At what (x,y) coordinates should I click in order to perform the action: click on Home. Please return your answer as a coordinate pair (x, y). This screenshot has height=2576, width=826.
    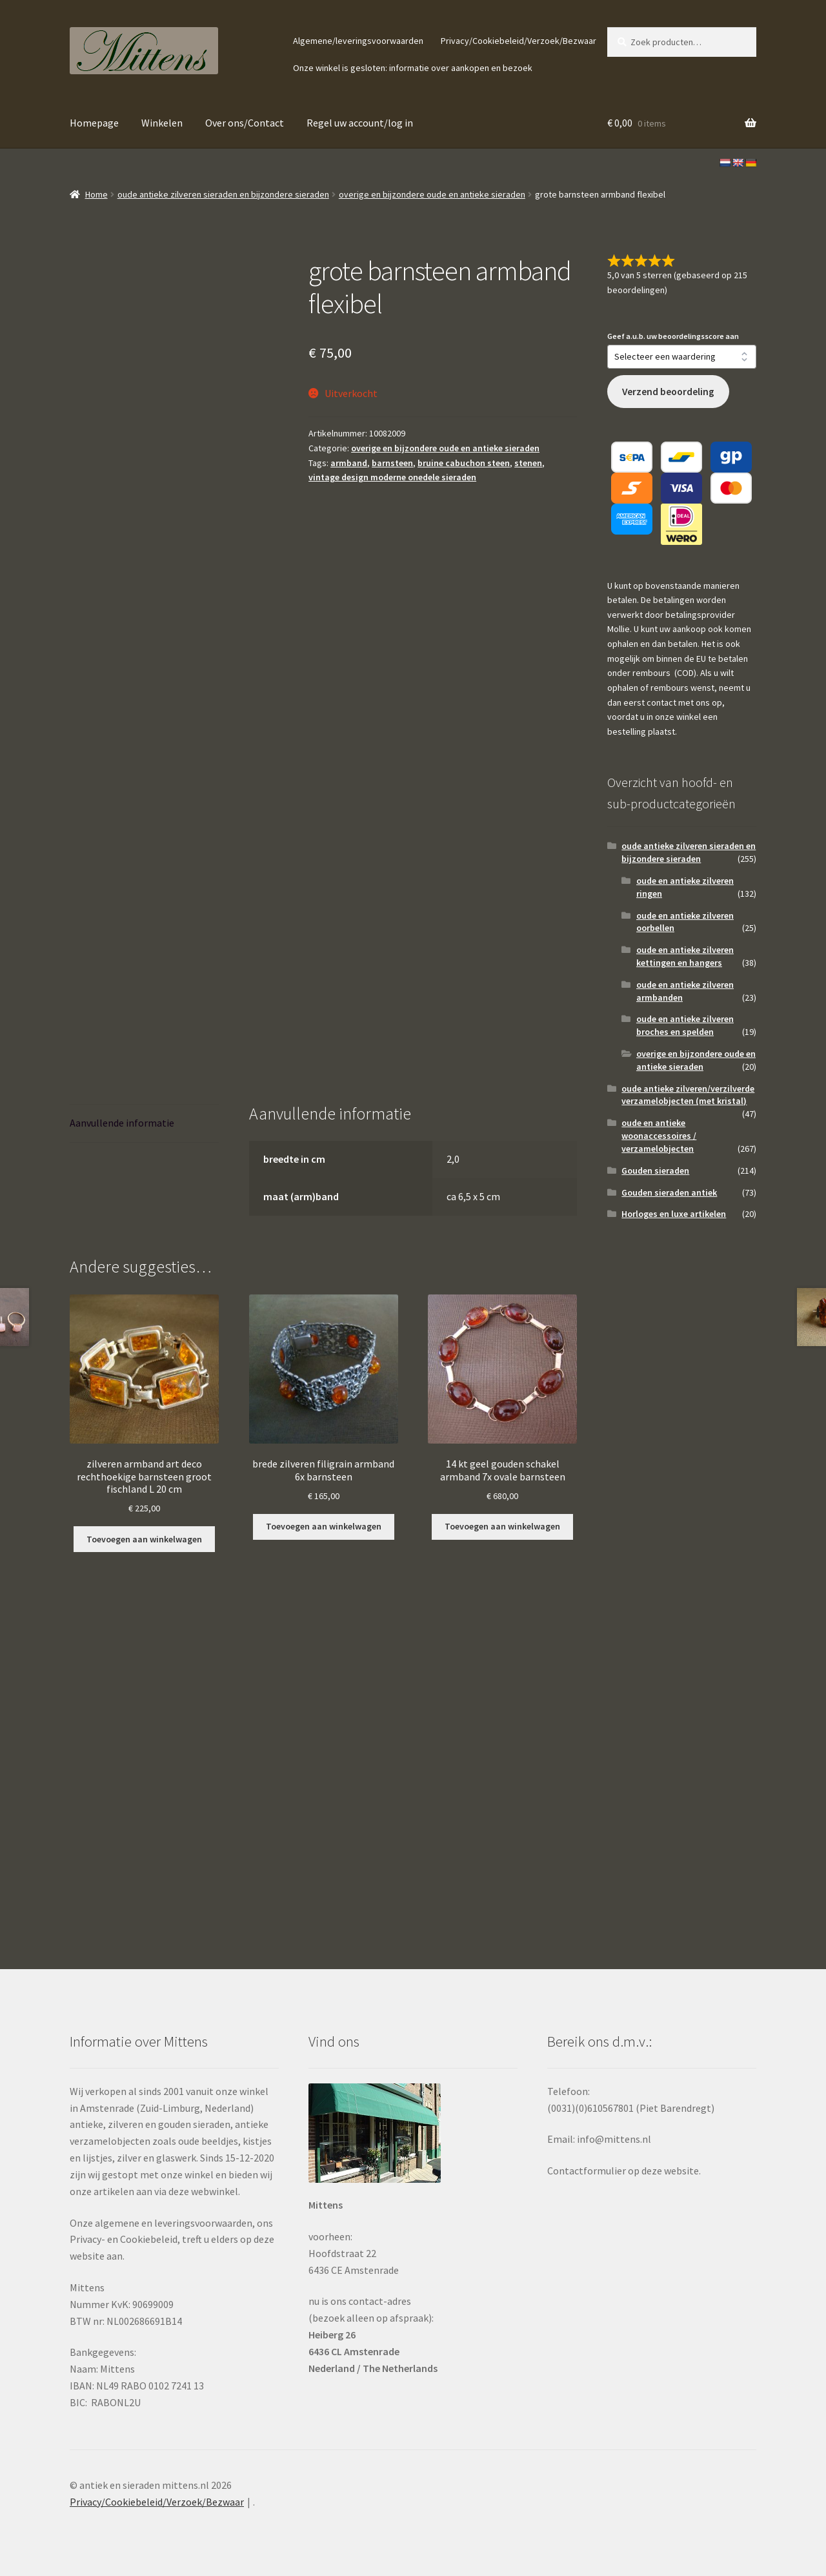
    Looking at the image, I should click on (96, 194).